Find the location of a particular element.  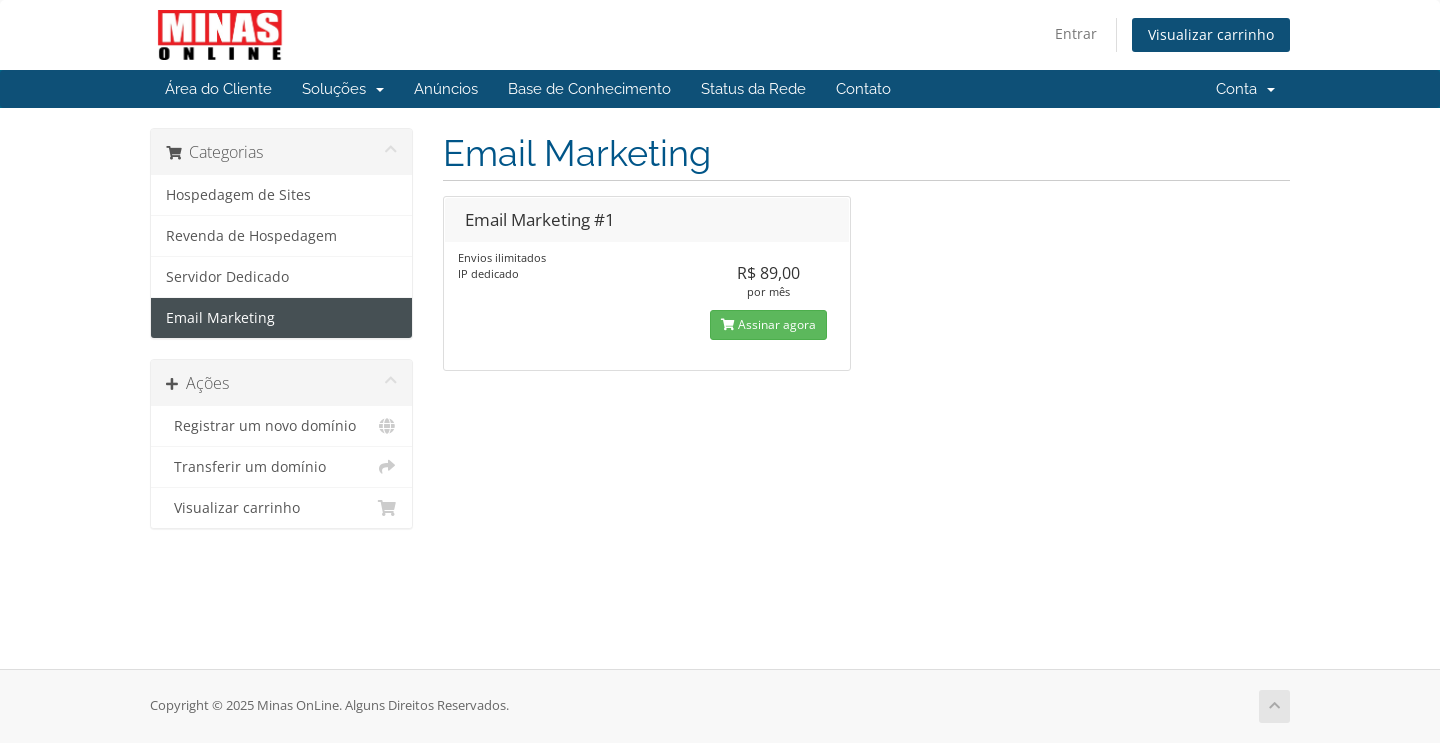

Conta is located at coordinates (1245, 89).